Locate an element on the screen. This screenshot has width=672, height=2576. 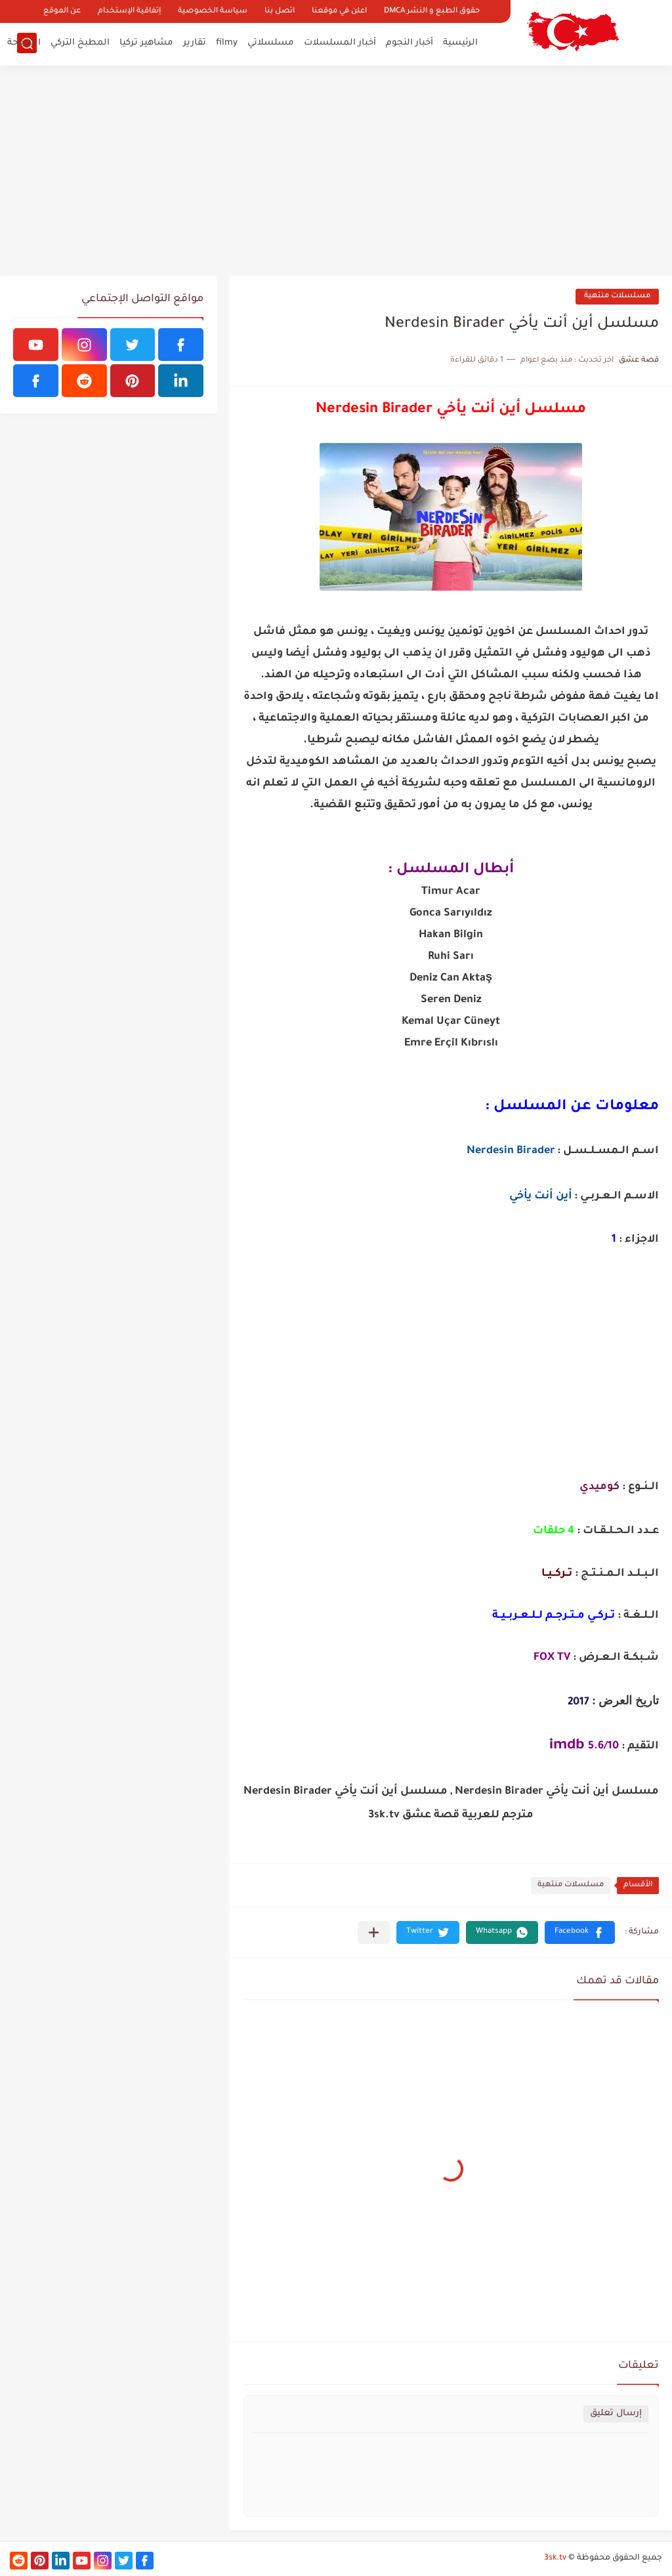
المطبخ التركي is located at coordinates (80, 43).